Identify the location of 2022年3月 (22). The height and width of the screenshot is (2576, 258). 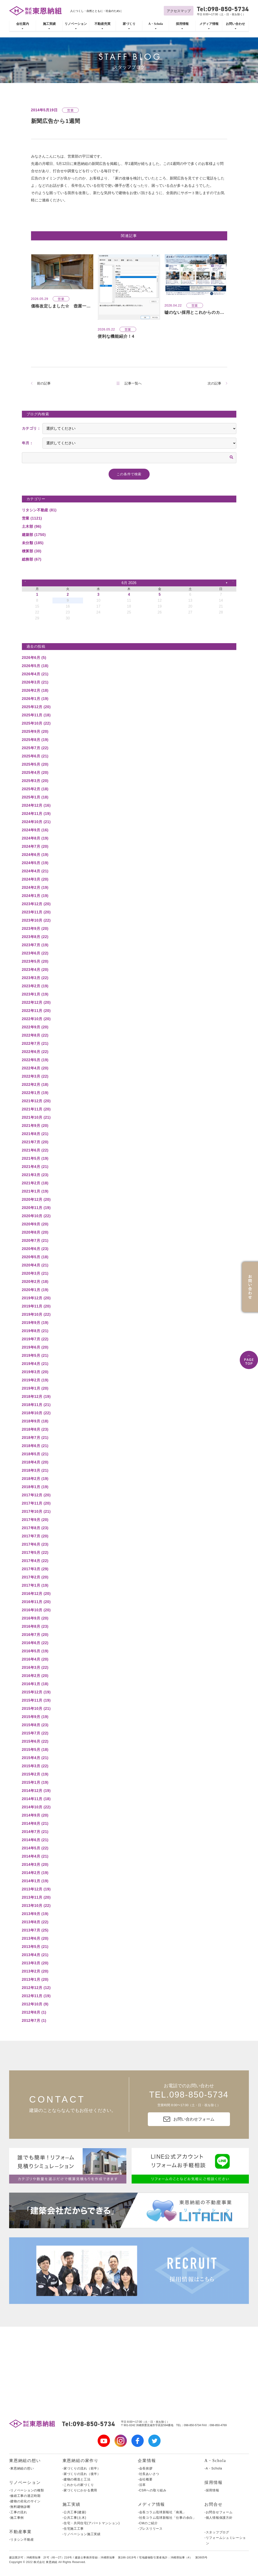
(35, 1076).